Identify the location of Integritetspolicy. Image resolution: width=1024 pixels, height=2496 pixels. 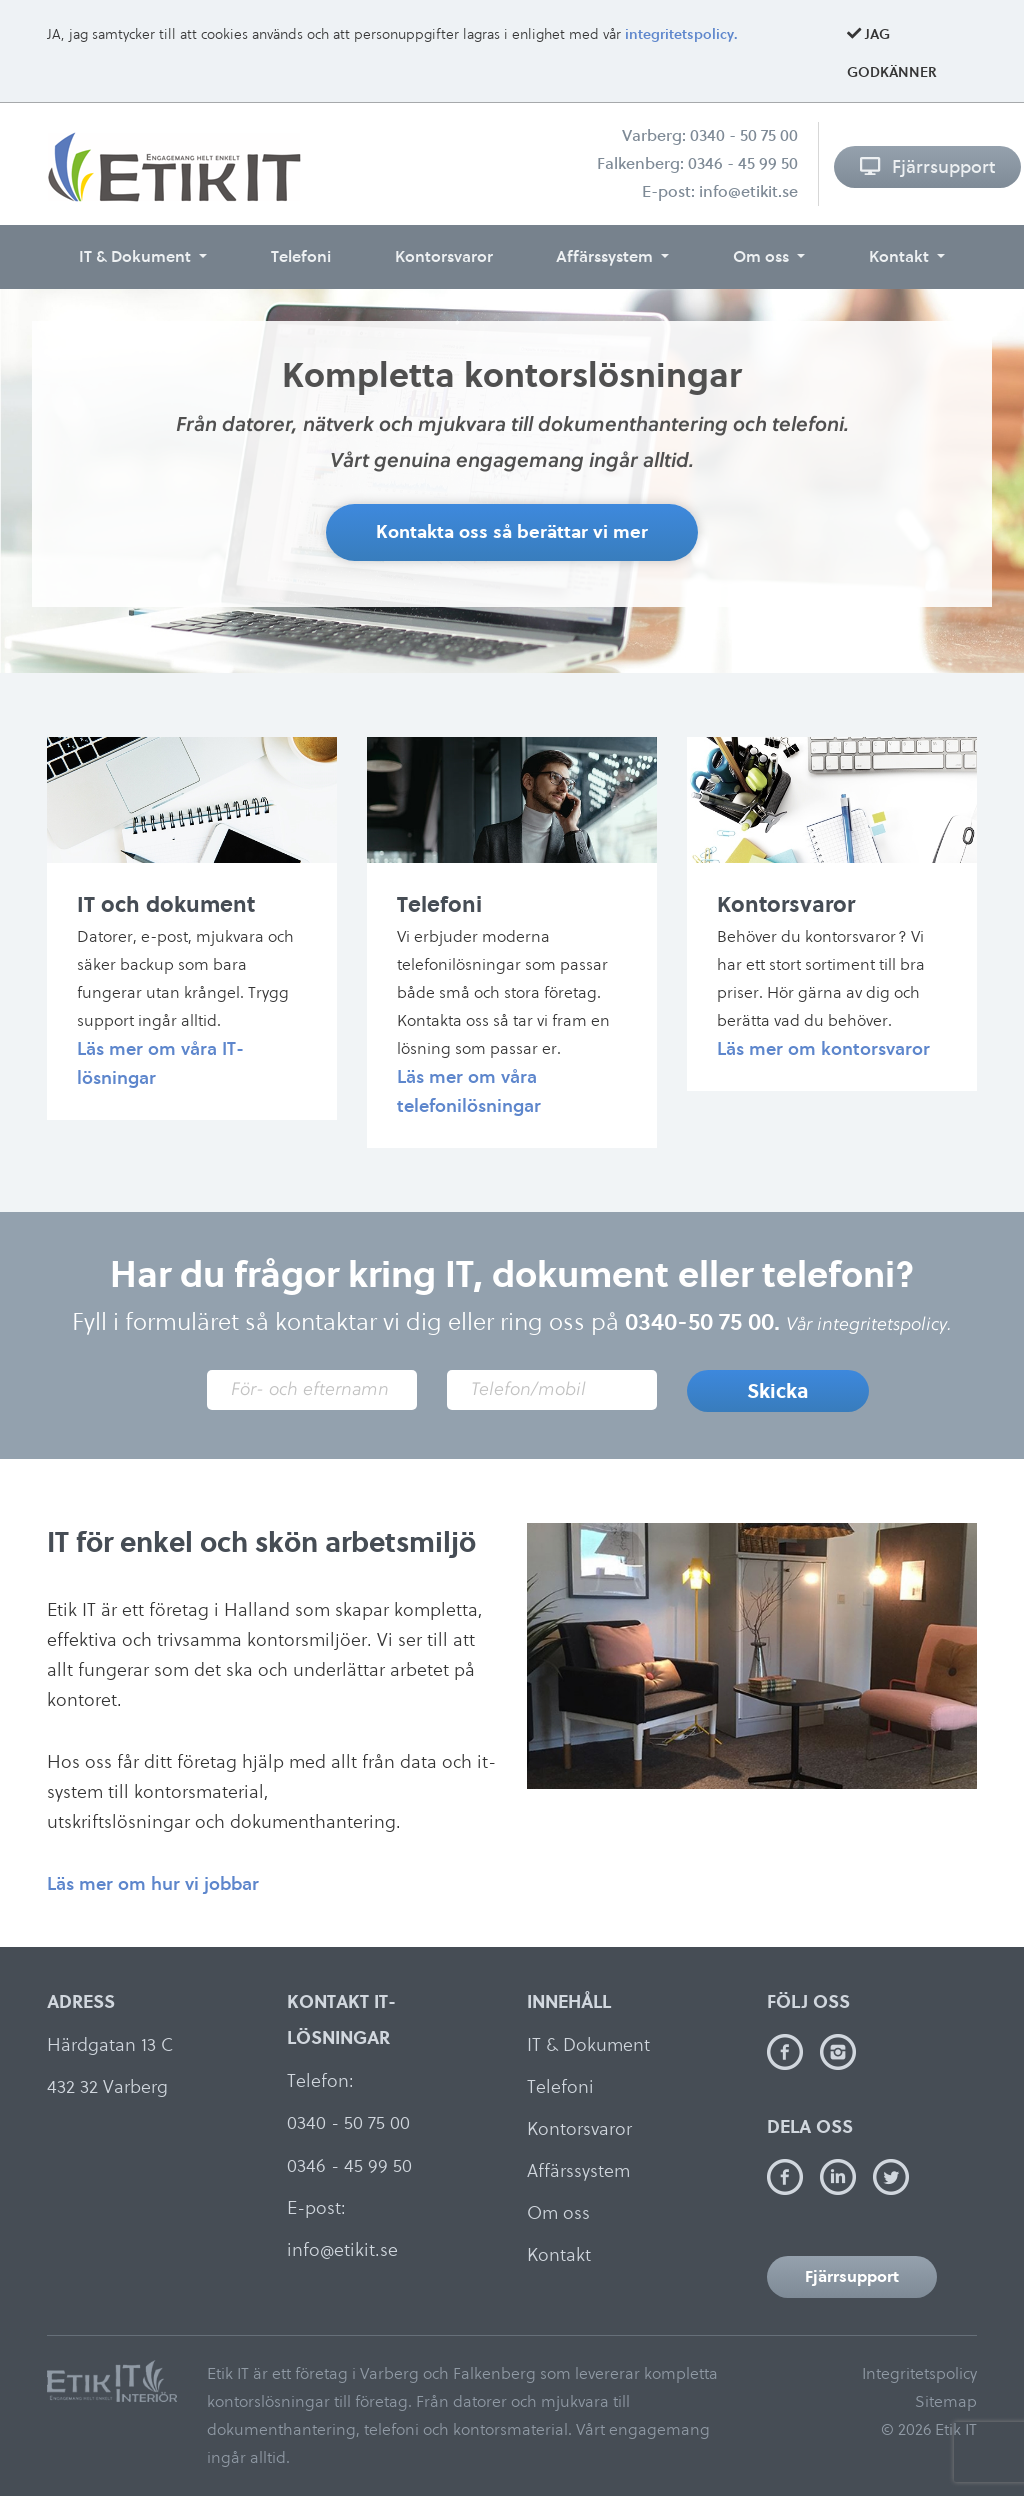
(919, 2373).